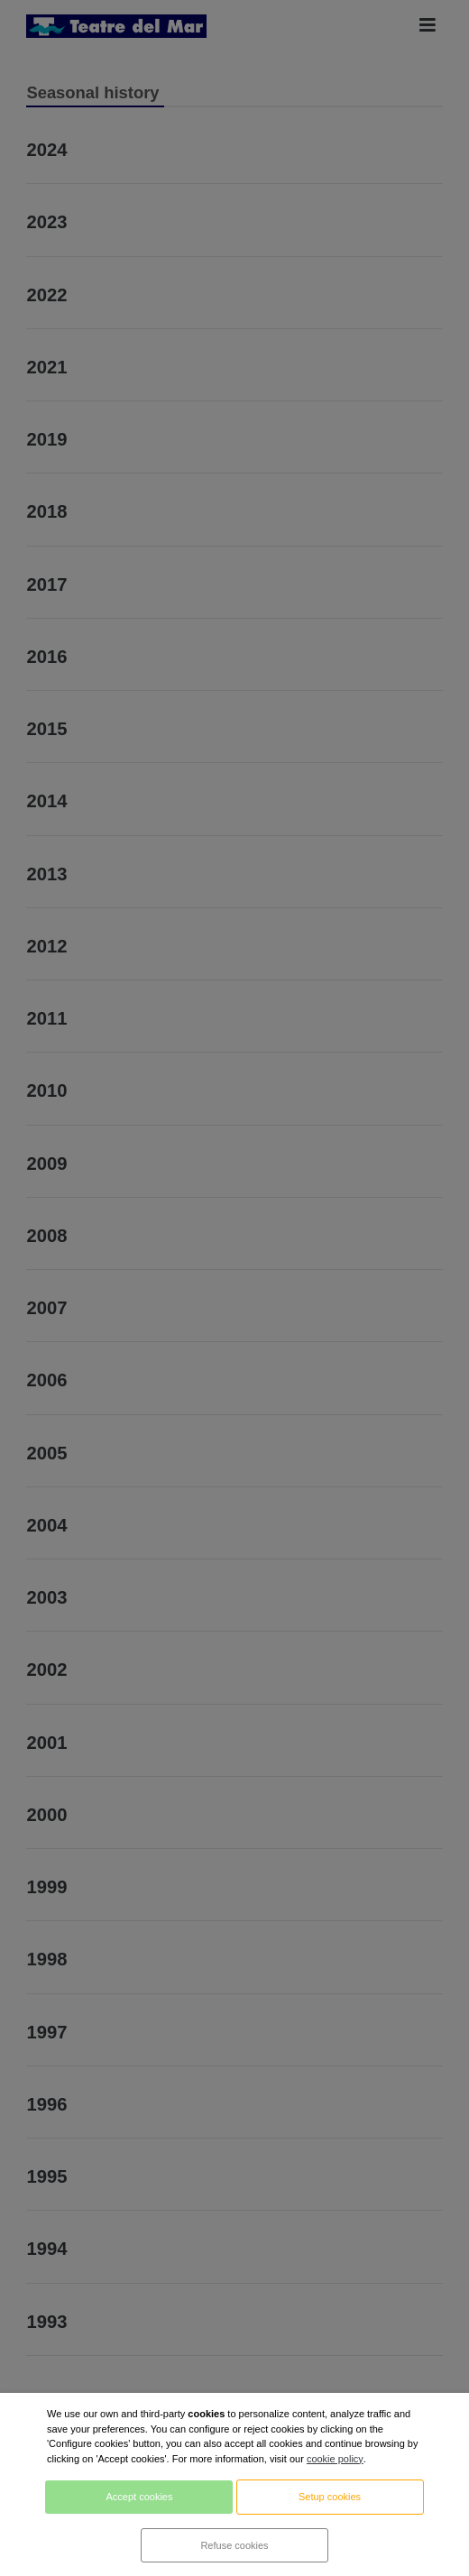 This screenshot has width=469, height=2576. What do you see at coordinates (335, 2458) in the screenshot?
I see `cookie policy` at bounding box center [335, 2458].